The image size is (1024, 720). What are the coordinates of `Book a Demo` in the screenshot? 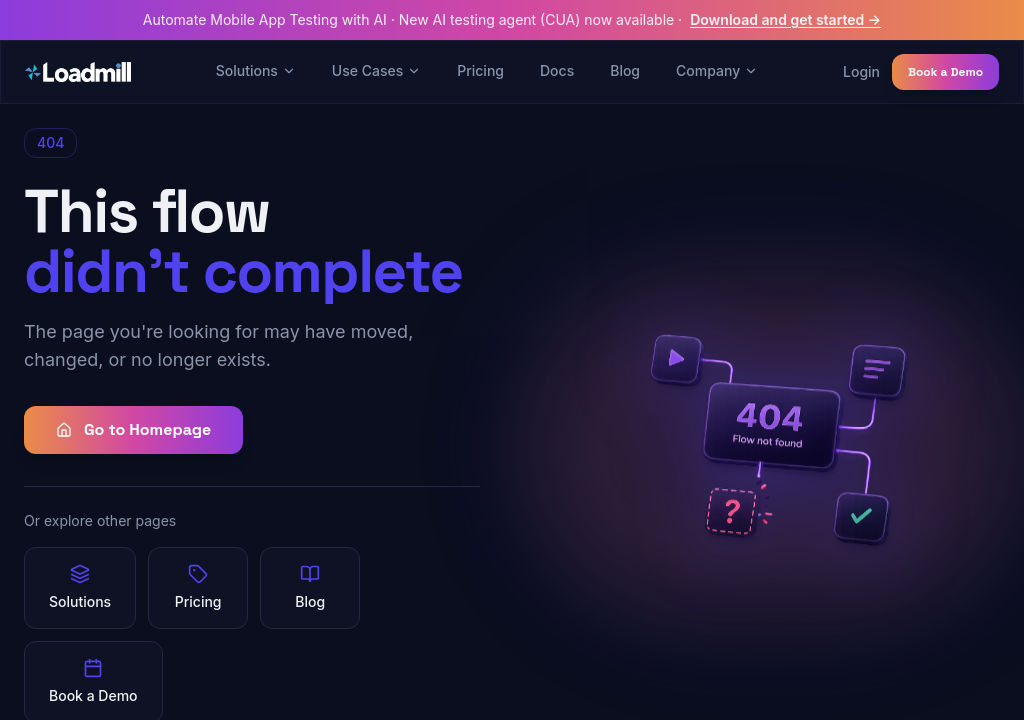 It's located at (945, 72).